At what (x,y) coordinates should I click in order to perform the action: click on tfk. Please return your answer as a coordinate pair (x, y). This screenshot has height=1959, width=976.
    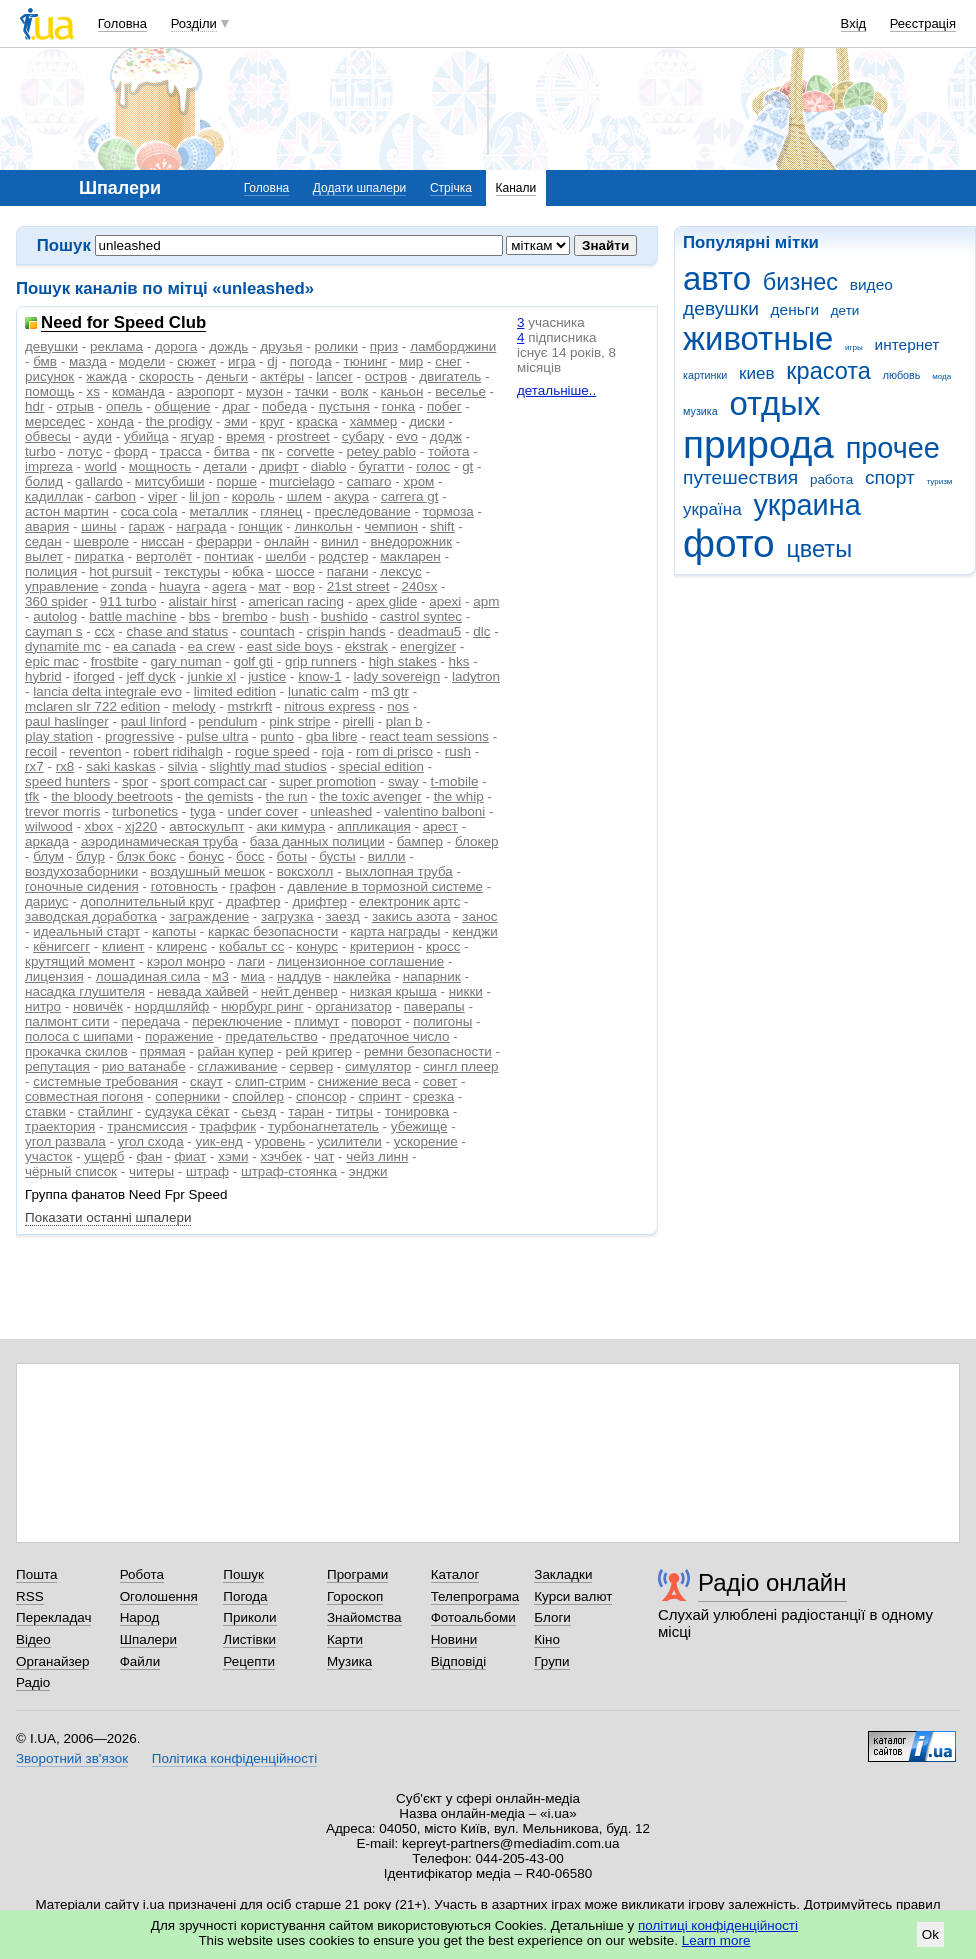
    Looking at the image, I should click on (32, 796).